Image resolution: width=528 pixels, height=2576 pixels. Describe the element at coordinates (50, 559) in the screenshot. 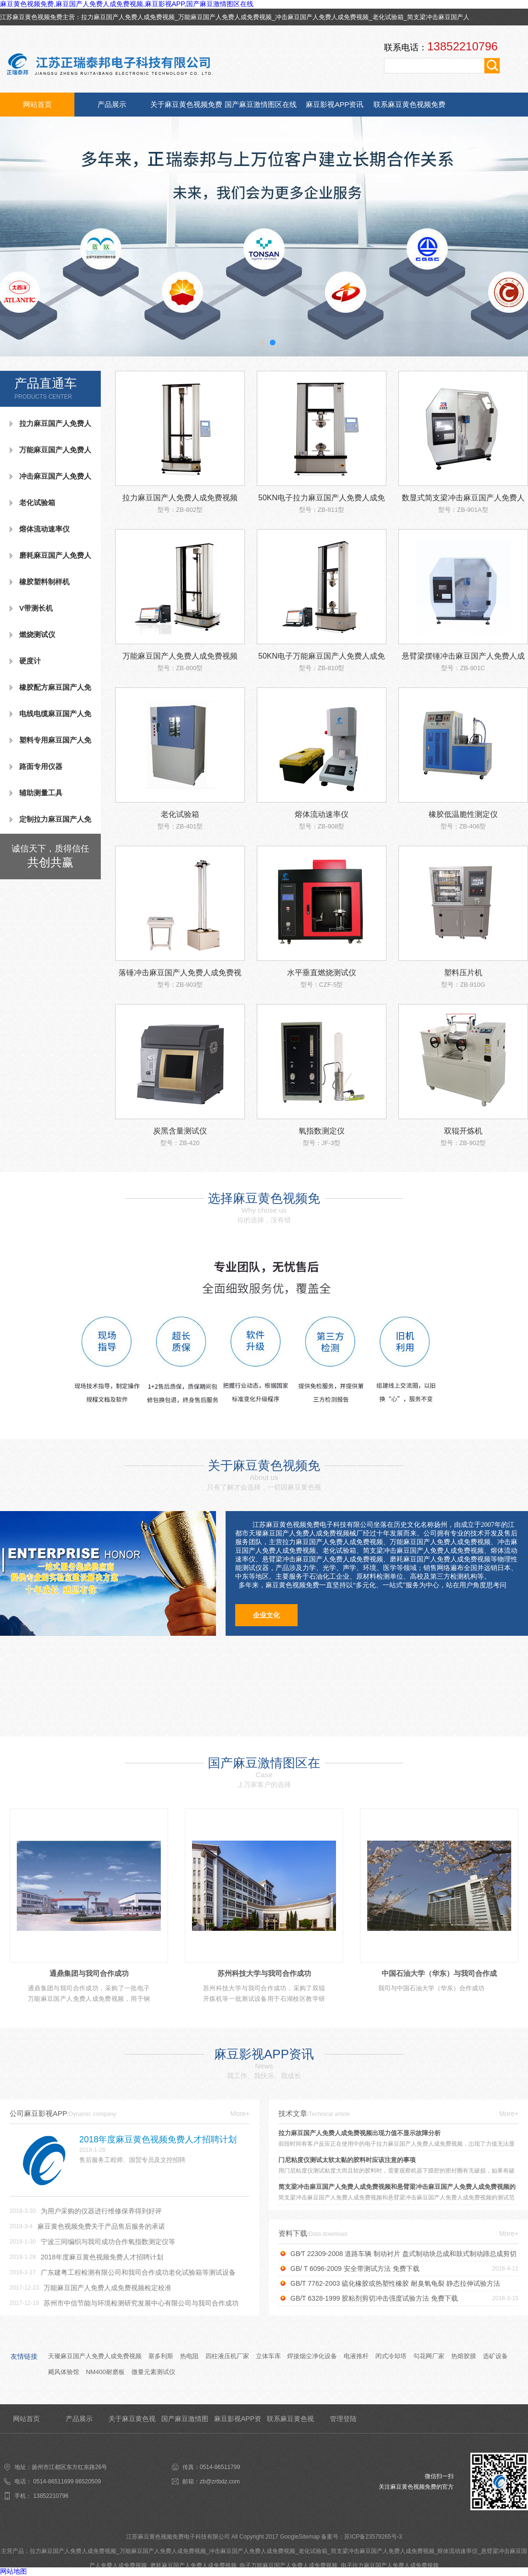

I see `磨耗麻豆国产人免费人成免费视频` at that location.